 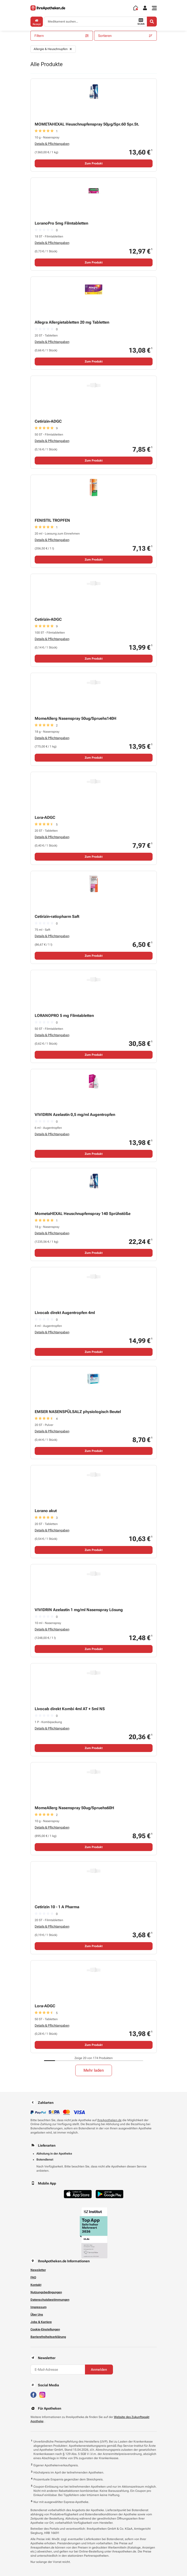 I want to click on Nutzungsbedingungen, so click(x=46, y=2292).